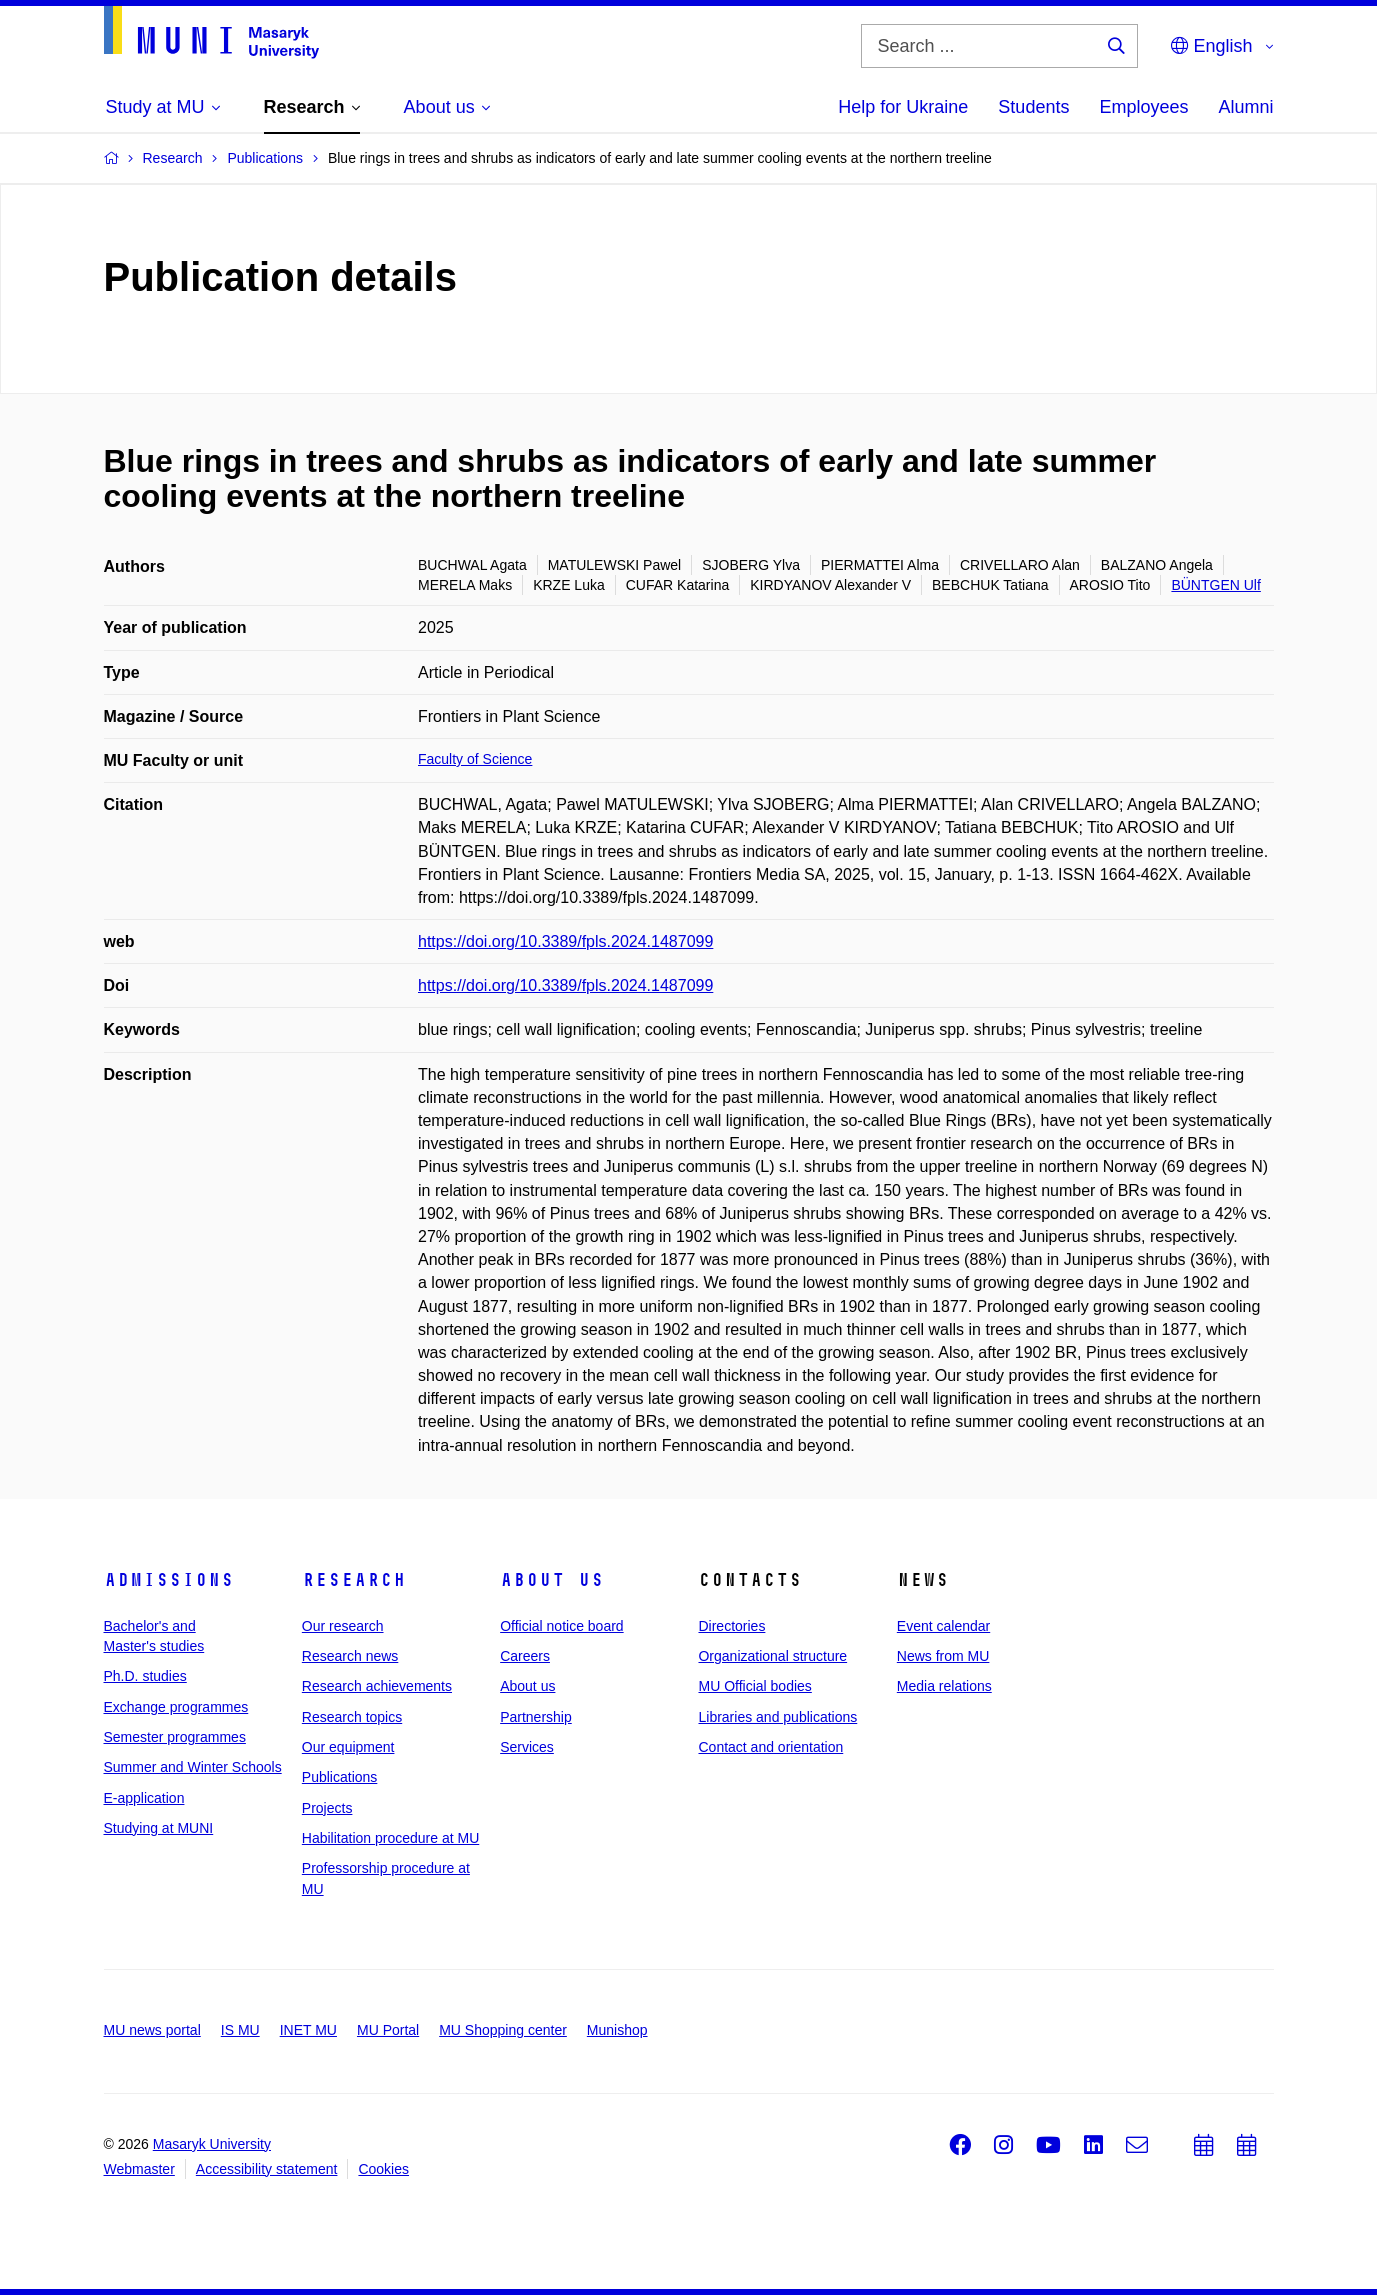  What do you see at coordinates (754, 1686) in the screenshot?
I see `MU Official bodies` at bounding box center [754, 1686].